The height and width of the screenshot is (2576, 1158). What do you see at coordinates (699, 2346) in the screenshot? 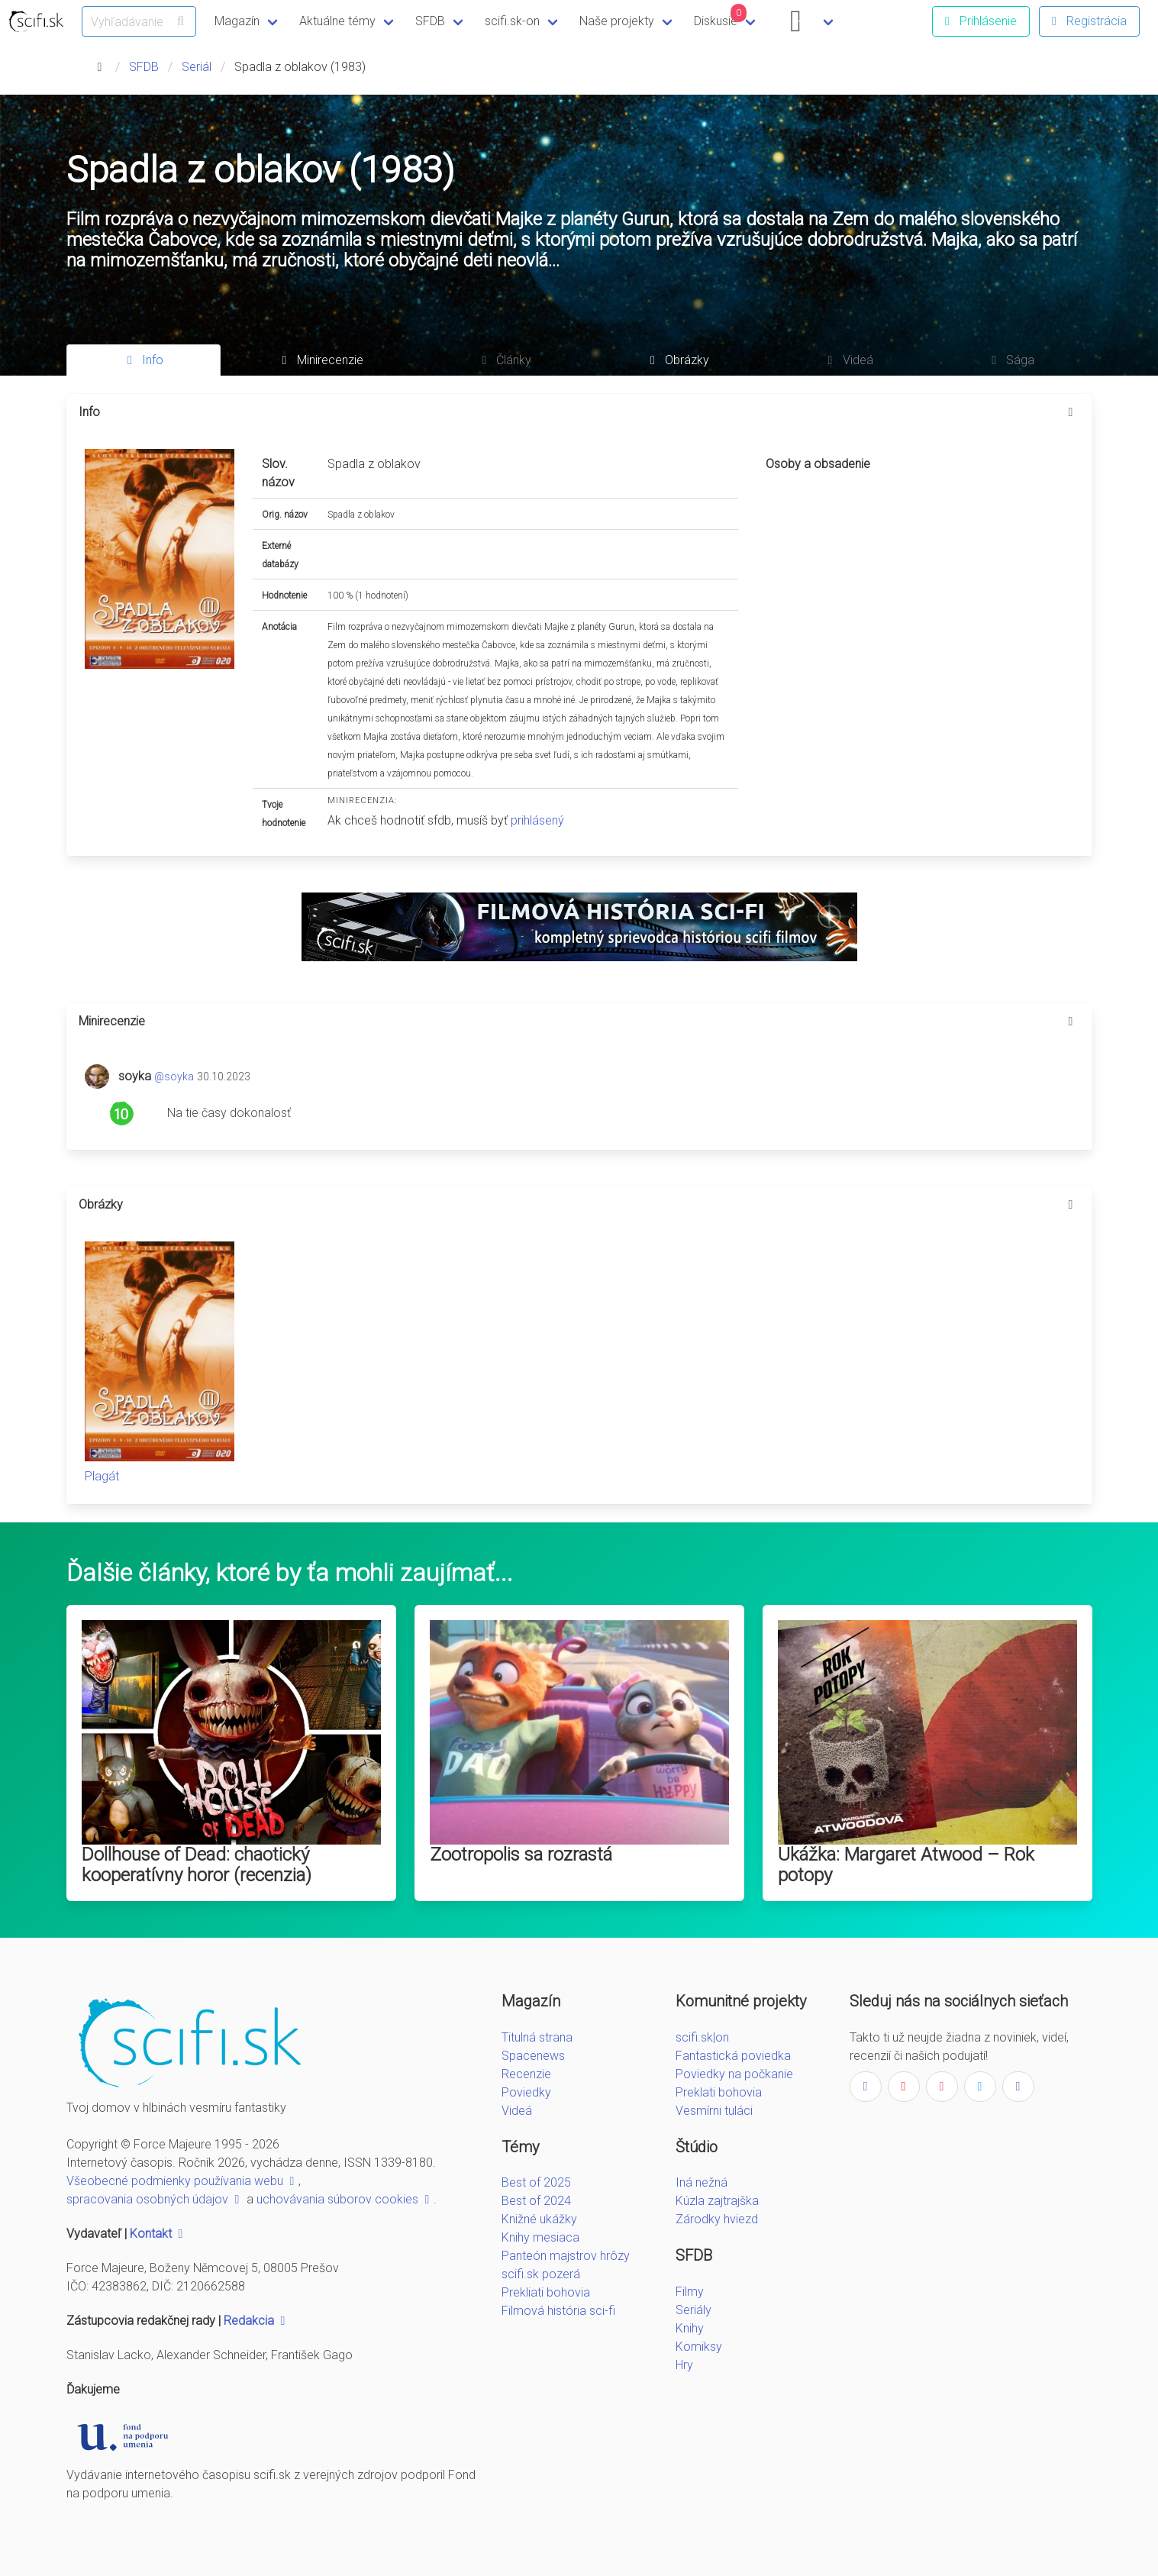
I see `Komiksy` at bounding box center [699, 2346].